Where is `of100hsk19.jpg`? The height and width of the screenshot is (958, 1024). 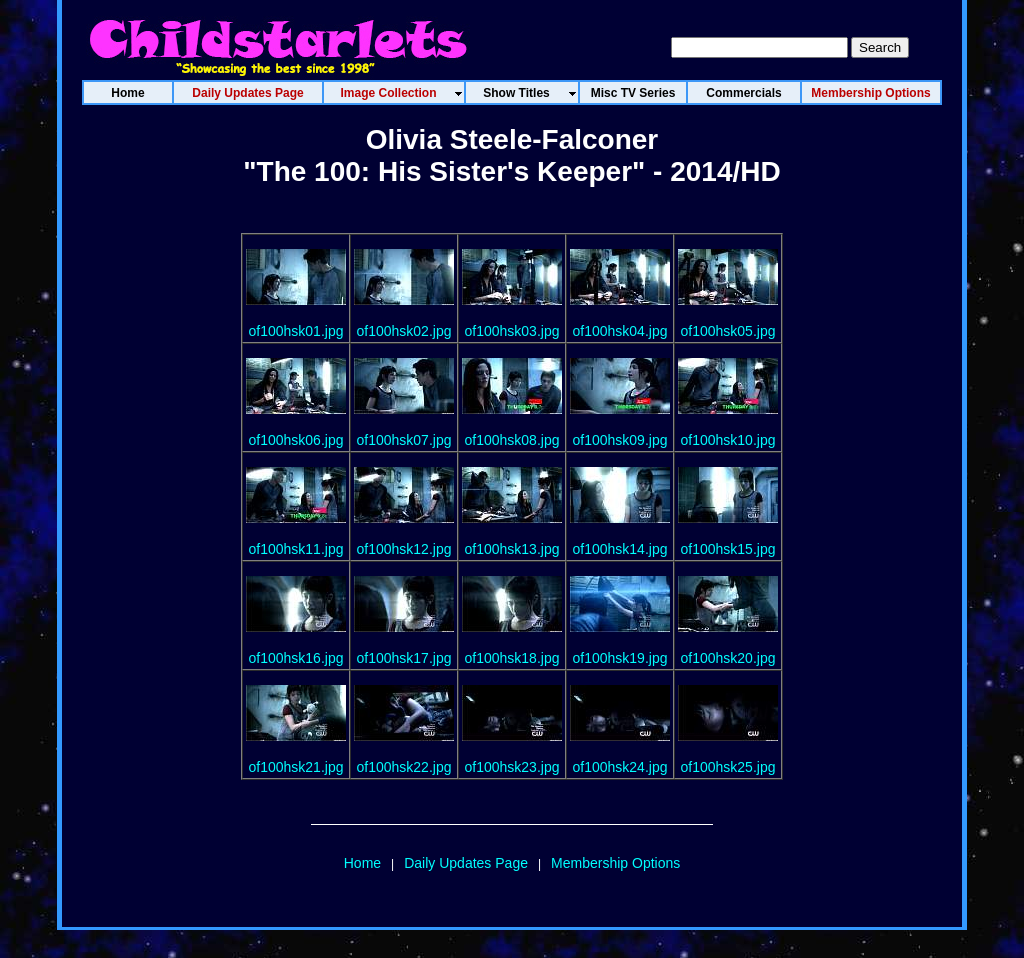 of100hsk19.jpg is located at coordinates (620, 658).